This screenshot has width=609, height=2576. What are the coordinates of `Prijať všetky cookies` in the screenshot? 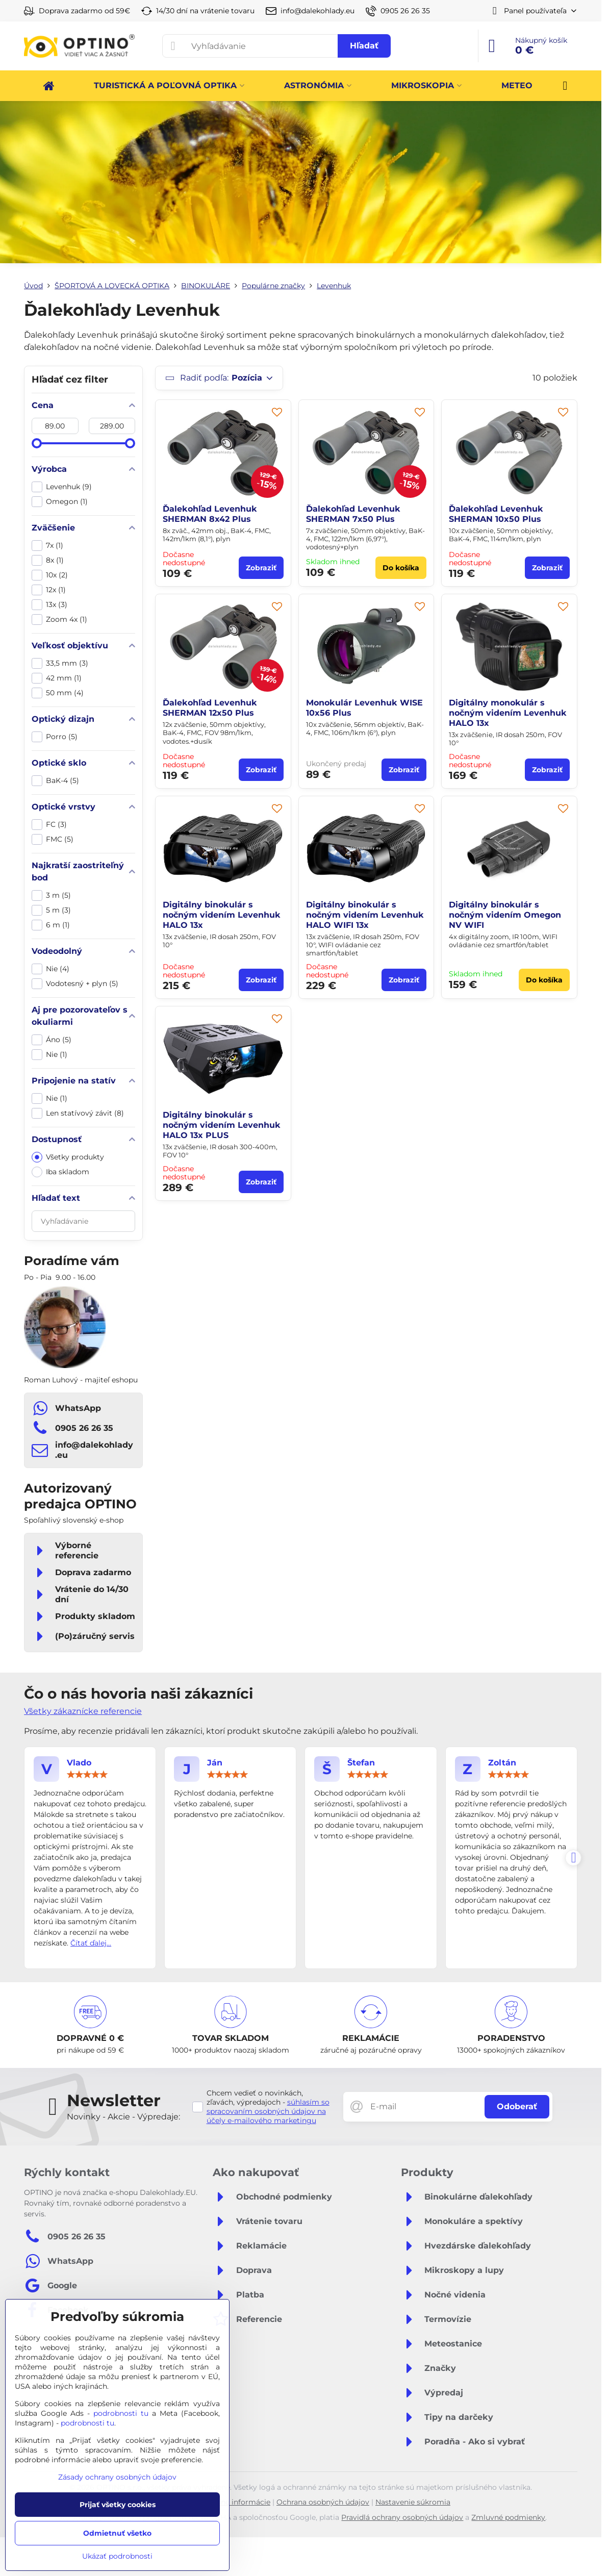 It's located at (118, 2504).